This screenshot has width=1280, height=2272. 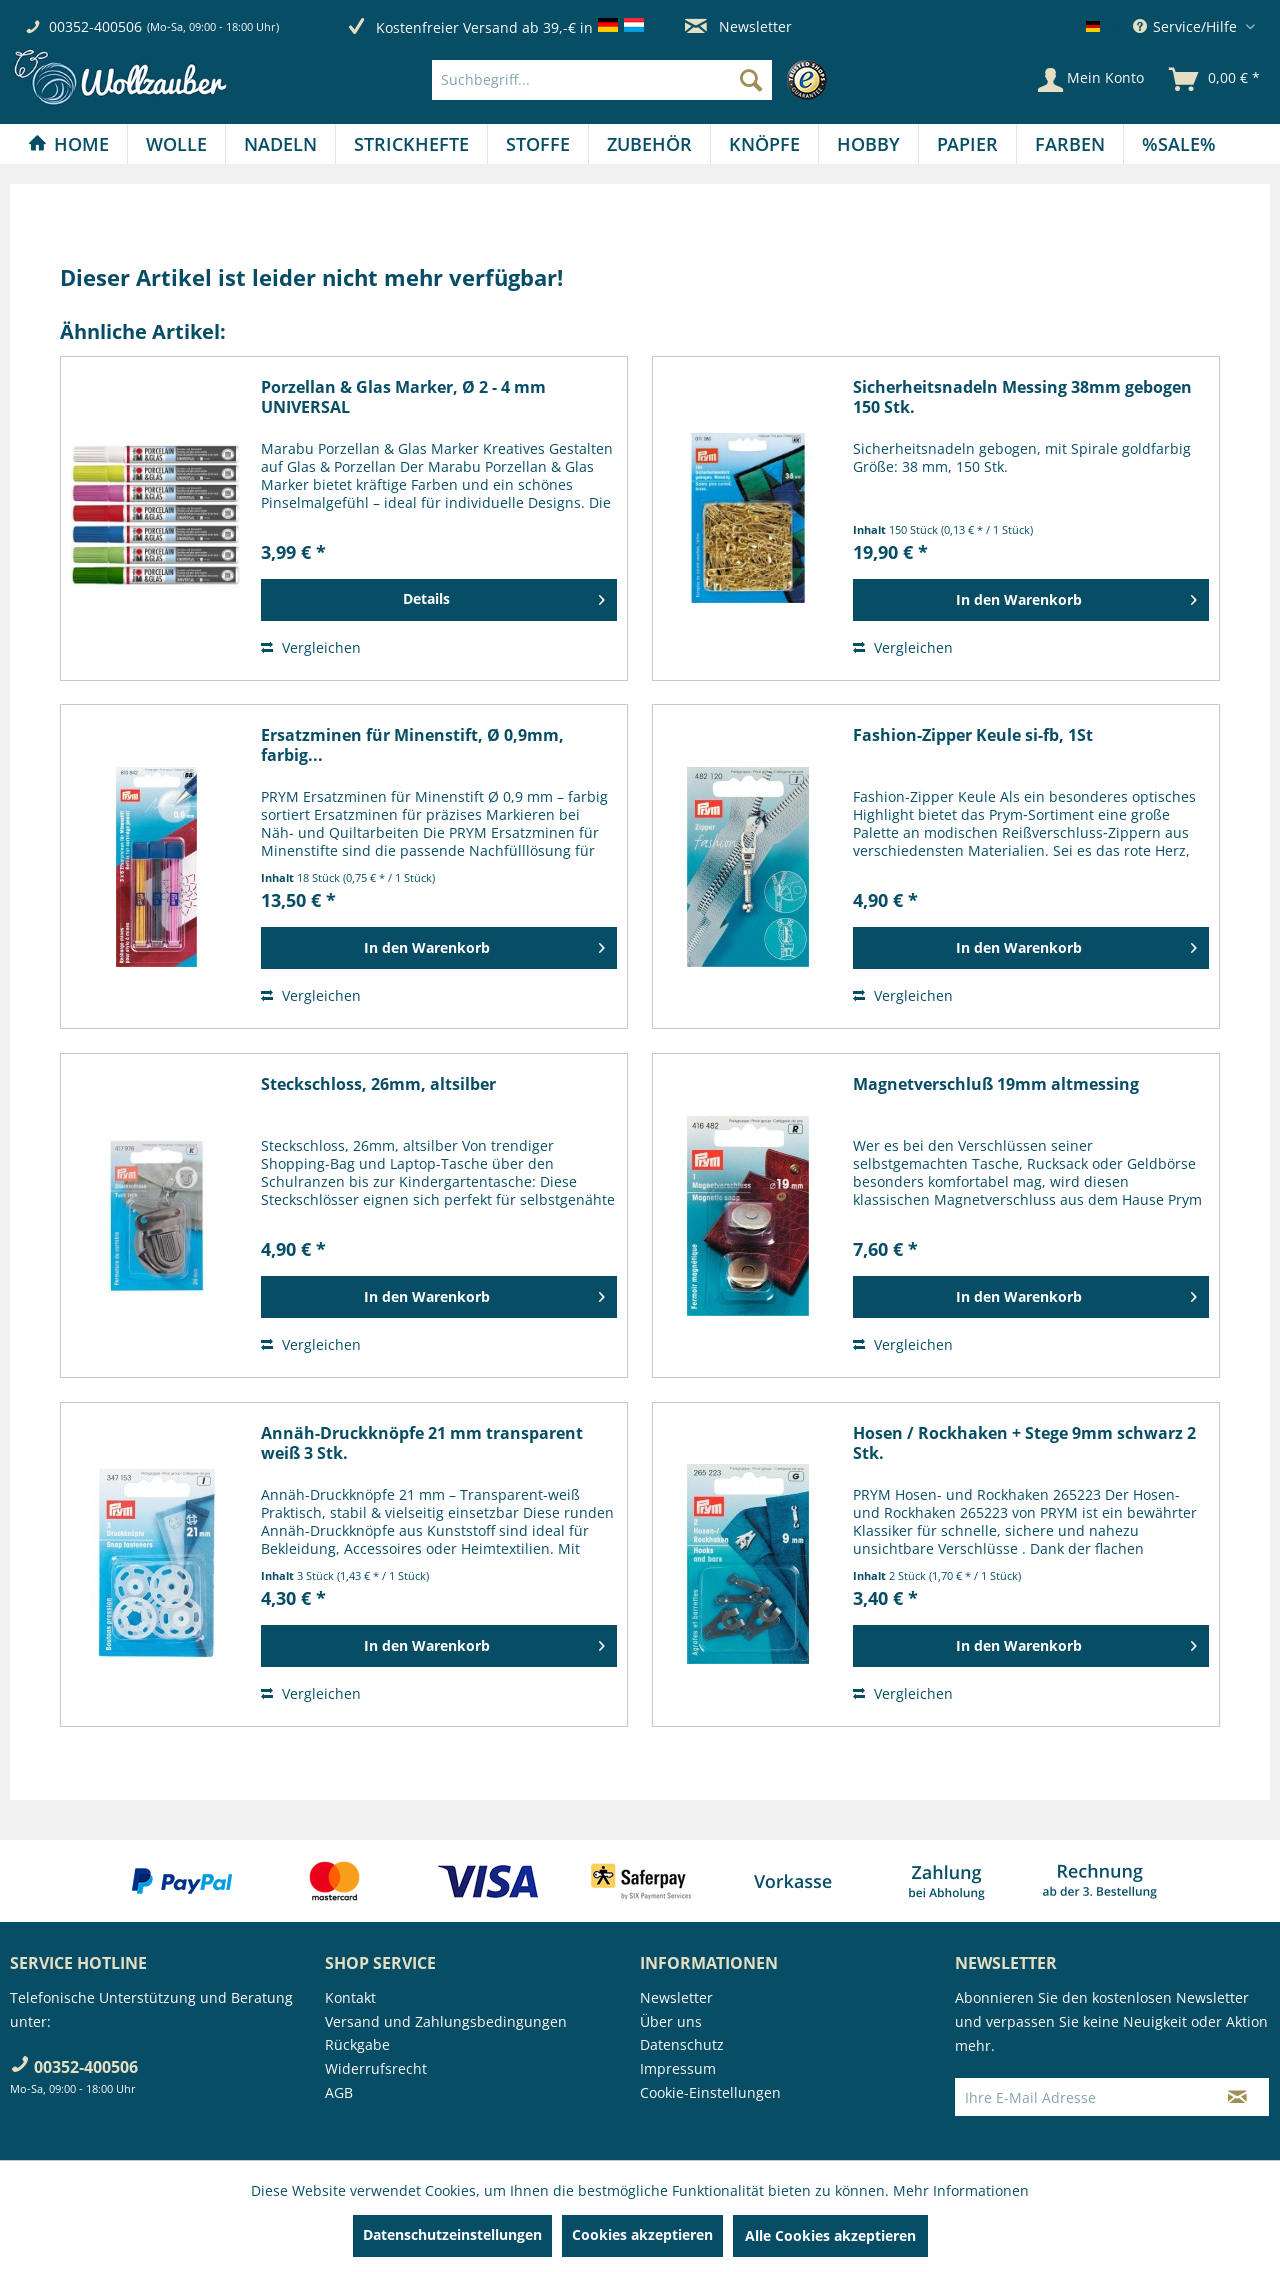 What do you see at coordinates (973, 735) in the screenshot?
I see `Fashion-Zipper Keule si-fb, 1St` at bounding box center [973, 735].